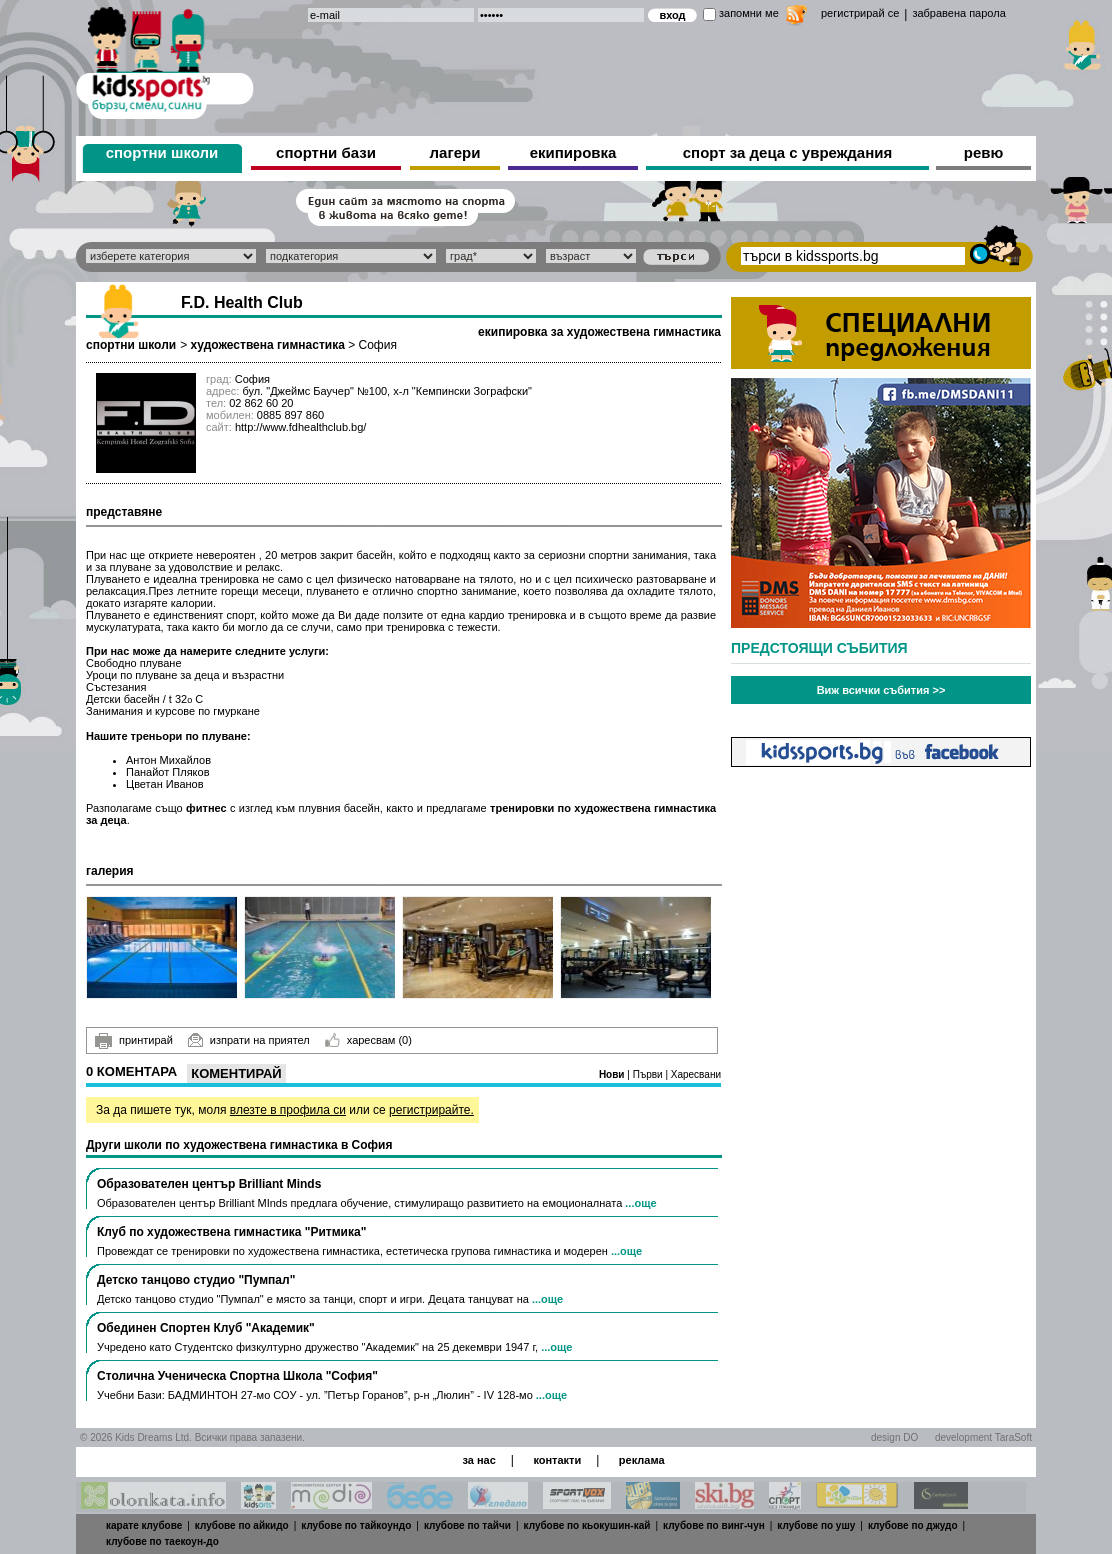 The width and height of the screenshot is (1112, 1554). Describe the element at coordinates (816, 1525) in the screenshot. I see `клубове по ушу` at that location.